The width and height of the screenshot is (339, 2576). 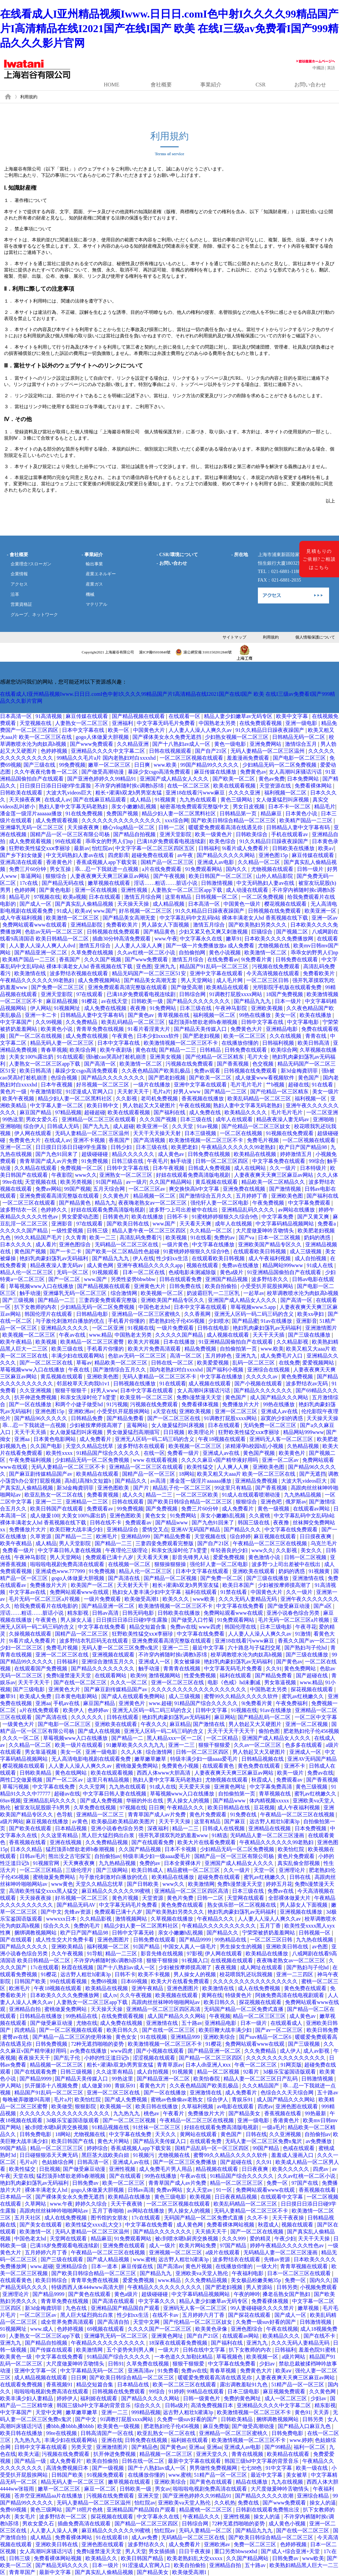 What do you see at coordinates (63, 2516) in the screenshot?
I see `波多野结衣一区二区` at bounding box center [63, 2516].